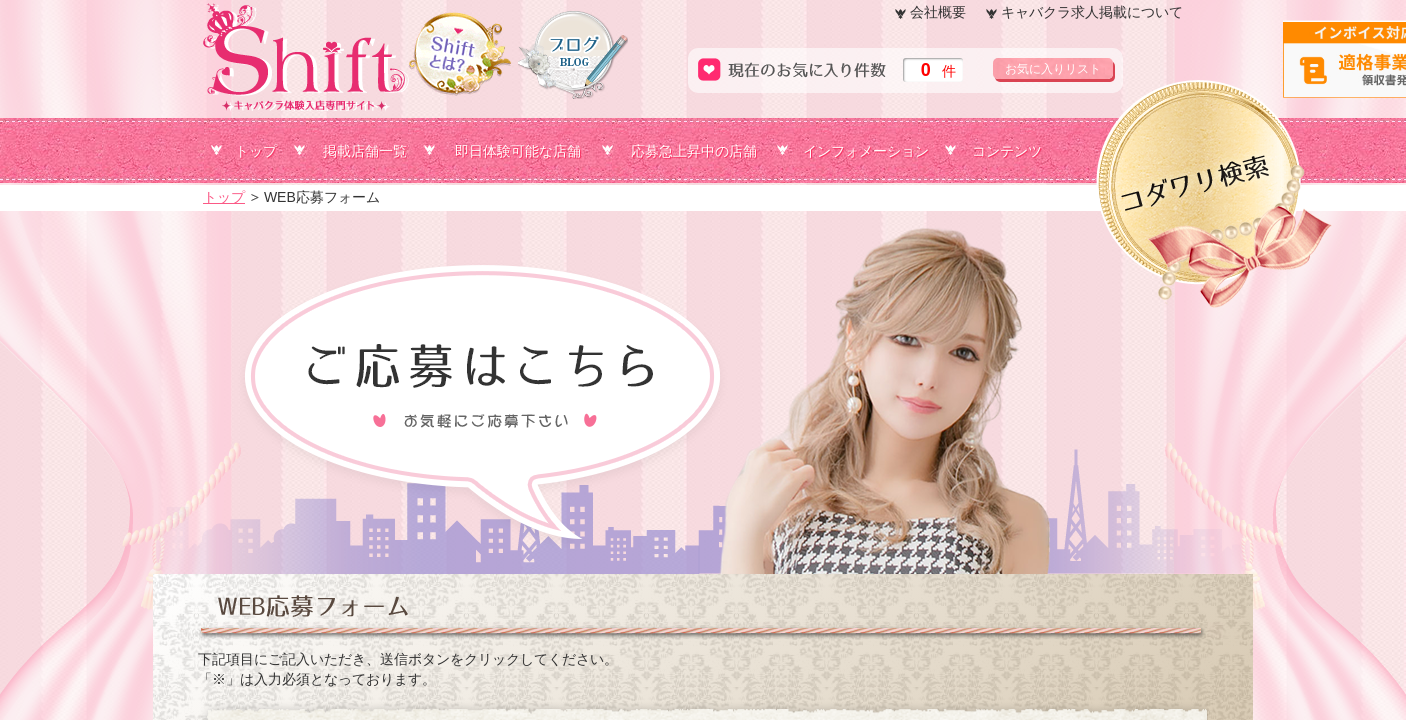 Image resolution: width=1406 pixels, height=720 pixels. I want to click on 掲載店舗一覧, so click(365, 151).